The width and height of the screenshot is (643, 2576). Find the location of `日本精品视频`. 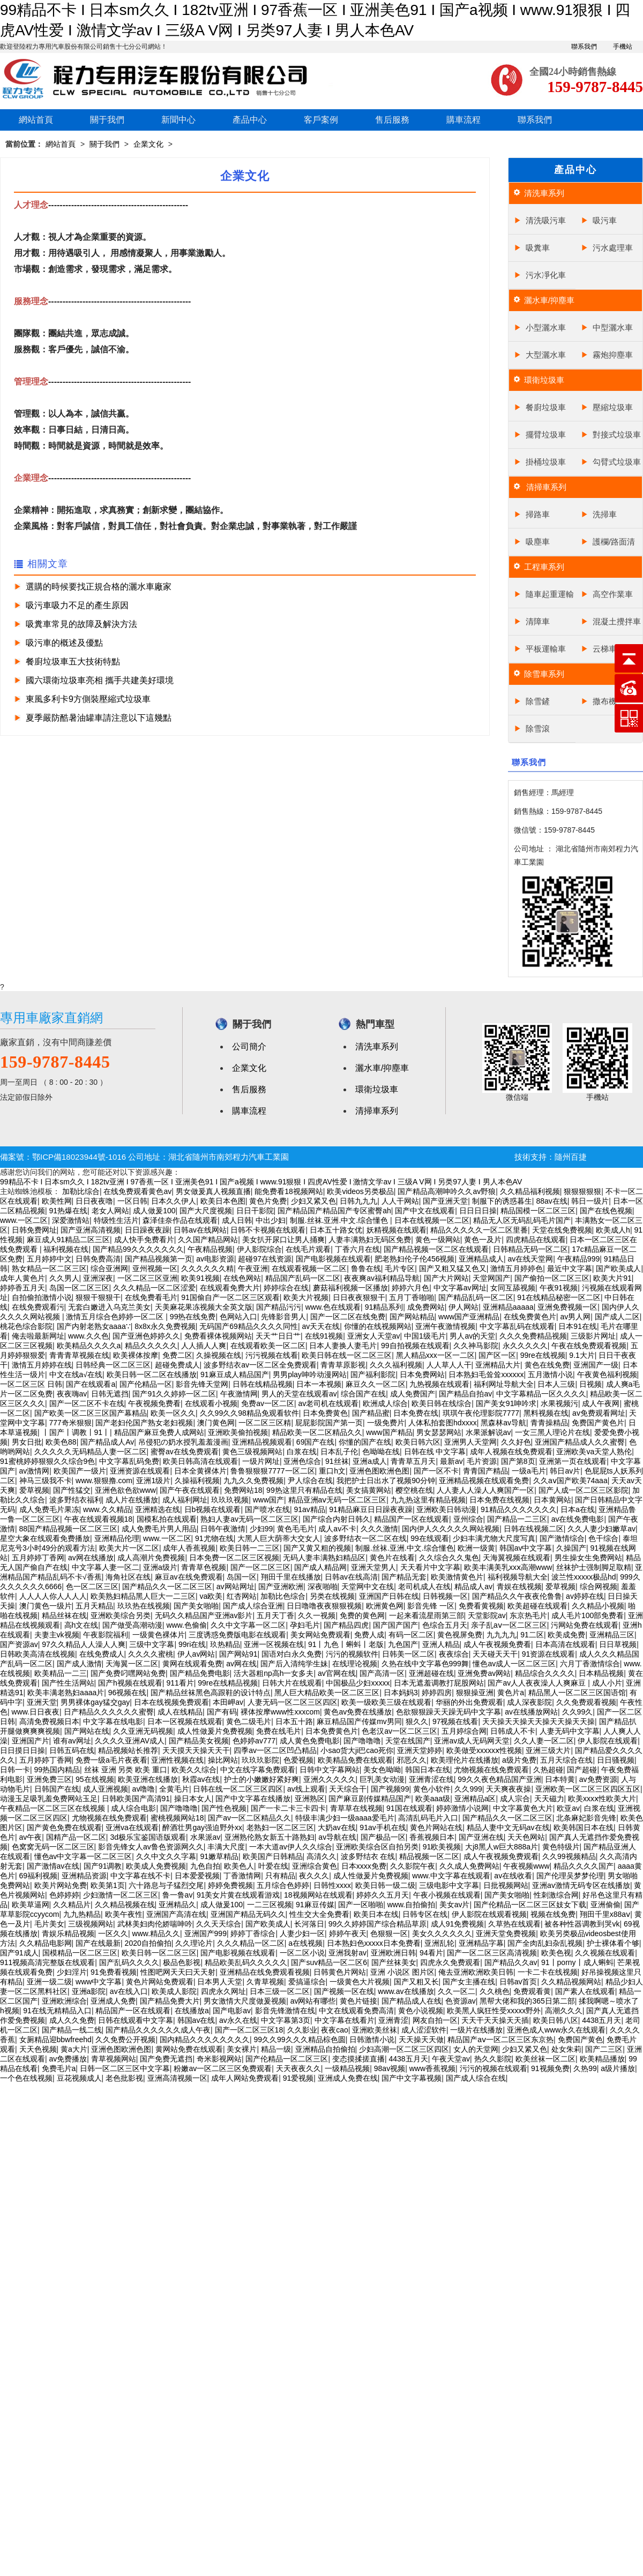

日本精品视频 is located at coordinates (601, 1673).